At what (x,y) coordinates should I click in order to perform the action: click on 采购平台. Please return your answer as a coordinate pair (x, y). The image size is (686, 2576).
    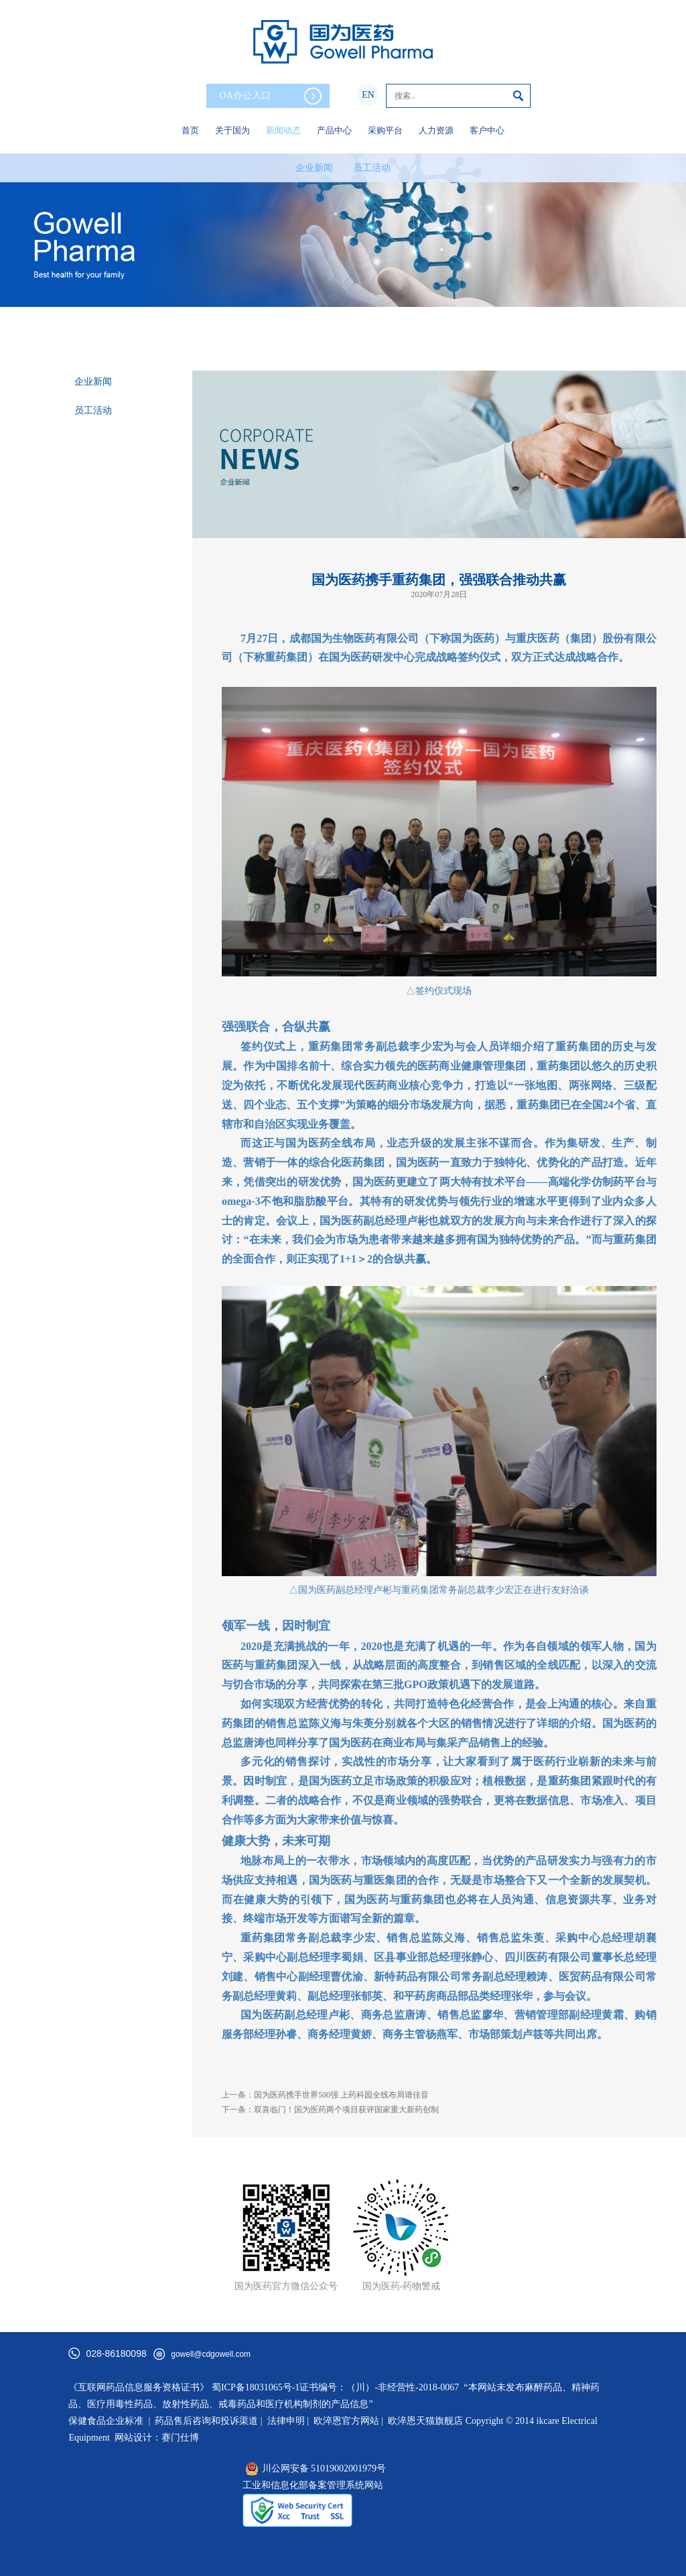
    Looking at the image, I should click on (385, 130).